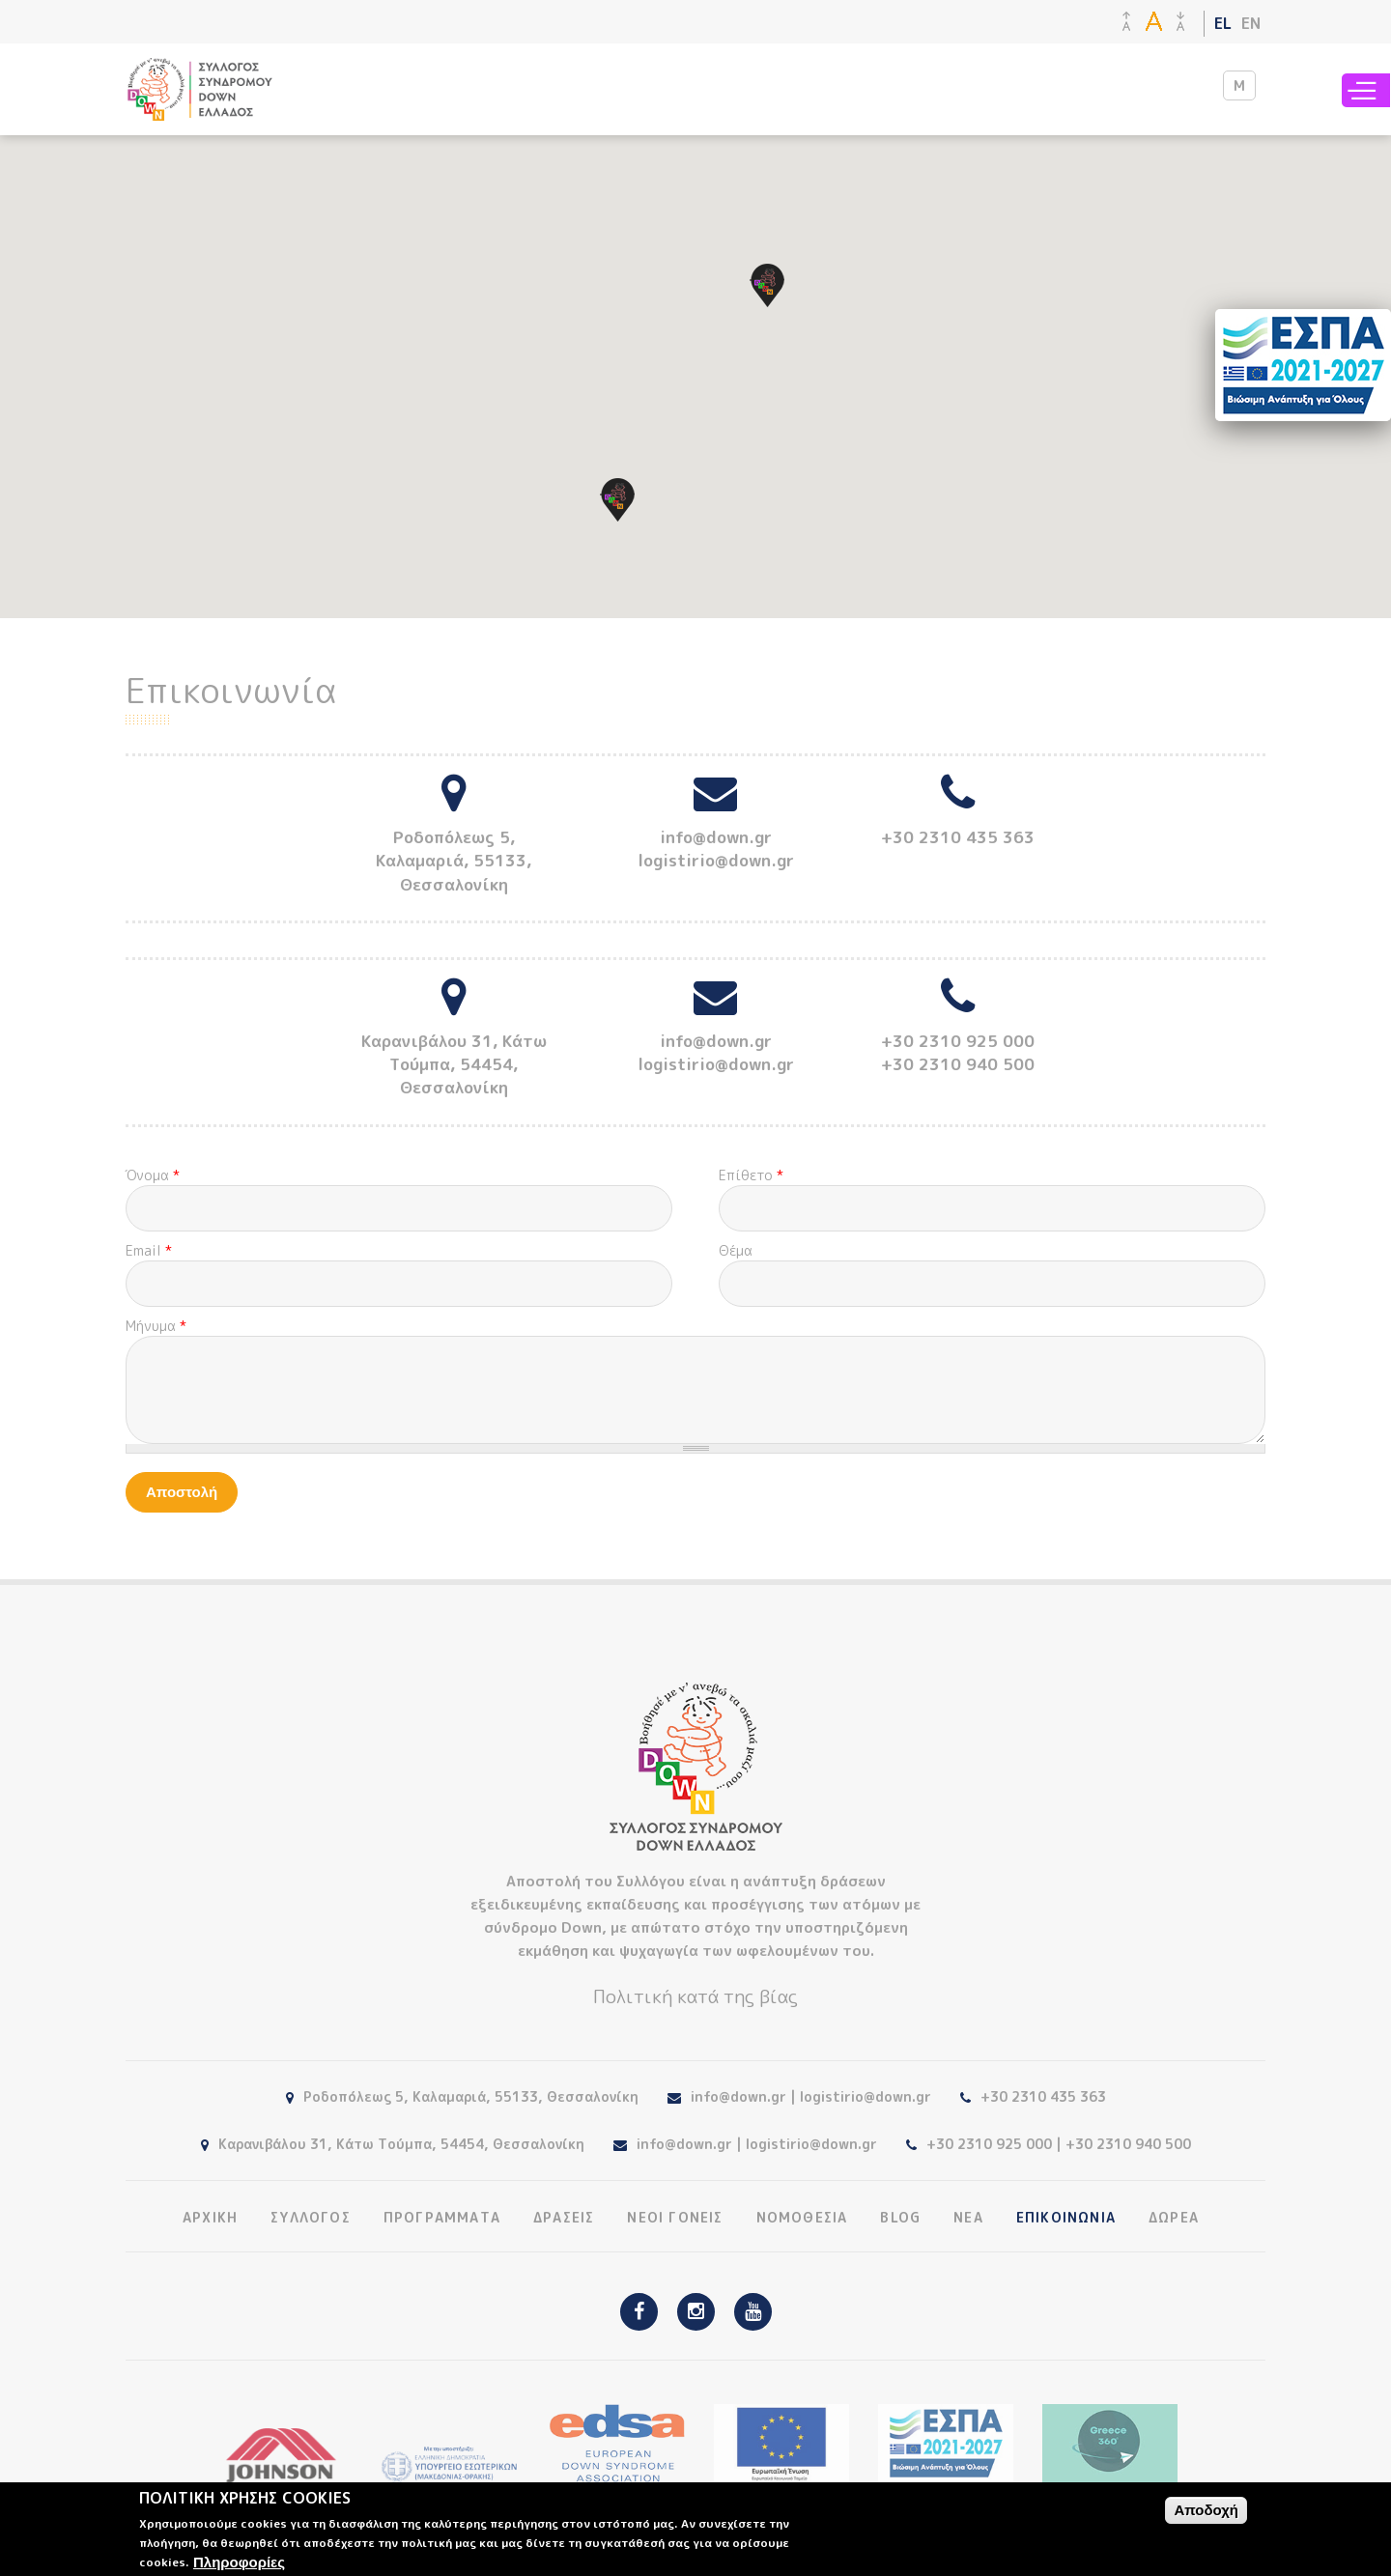  What do you see at coordinates (563, 2217) in the screenshot?
I see `ΔΡΑΣΕΙΣ` at bounding box center [563, 2217].